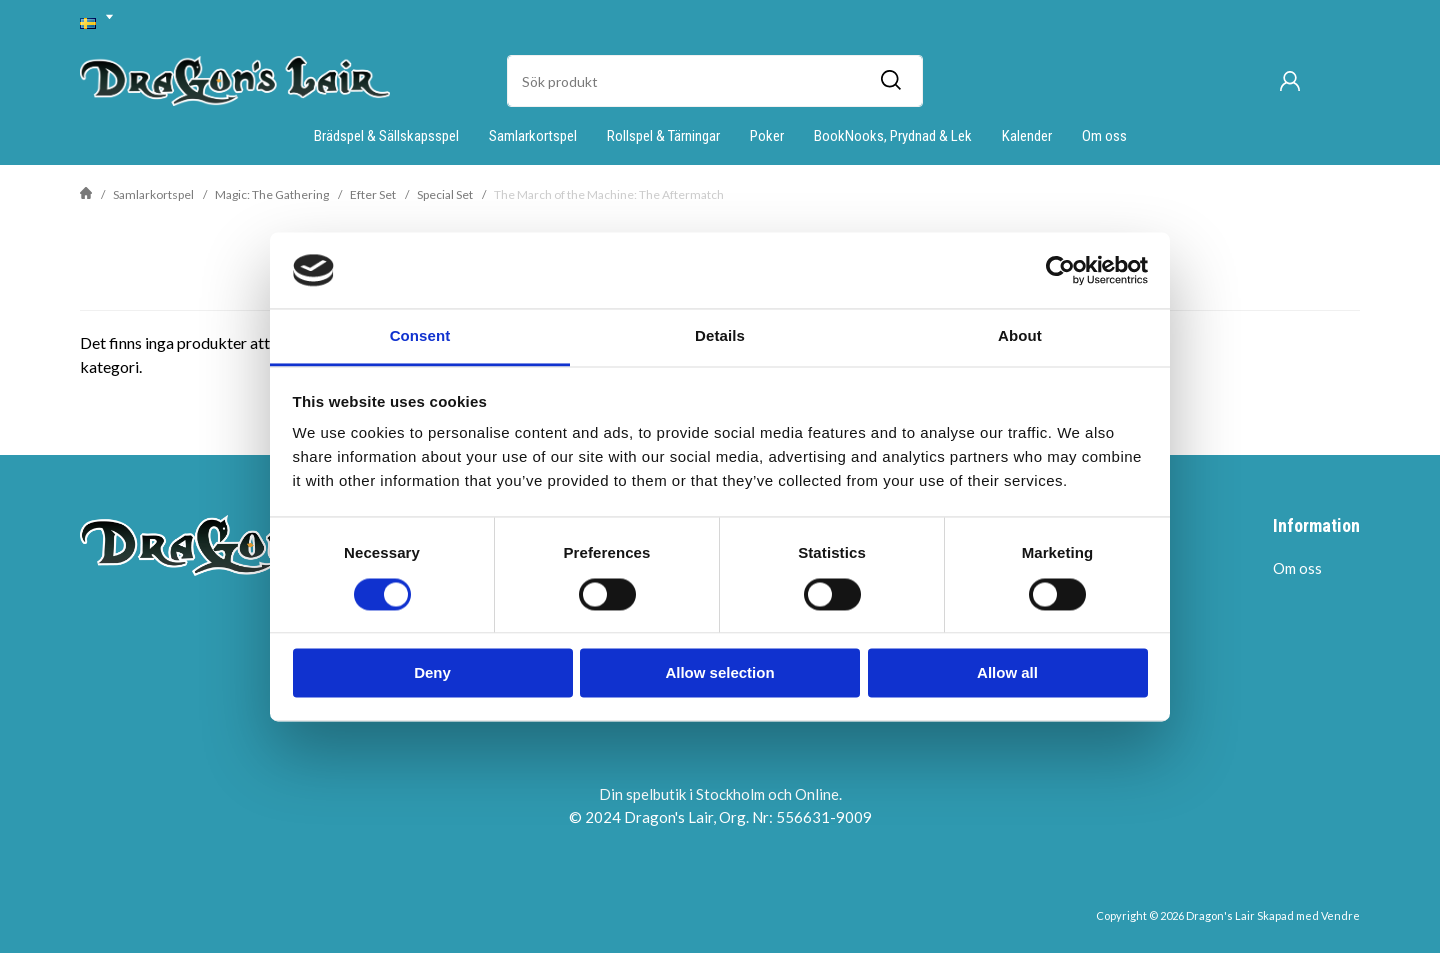  I want to click on [Sök], so click(890, 81).